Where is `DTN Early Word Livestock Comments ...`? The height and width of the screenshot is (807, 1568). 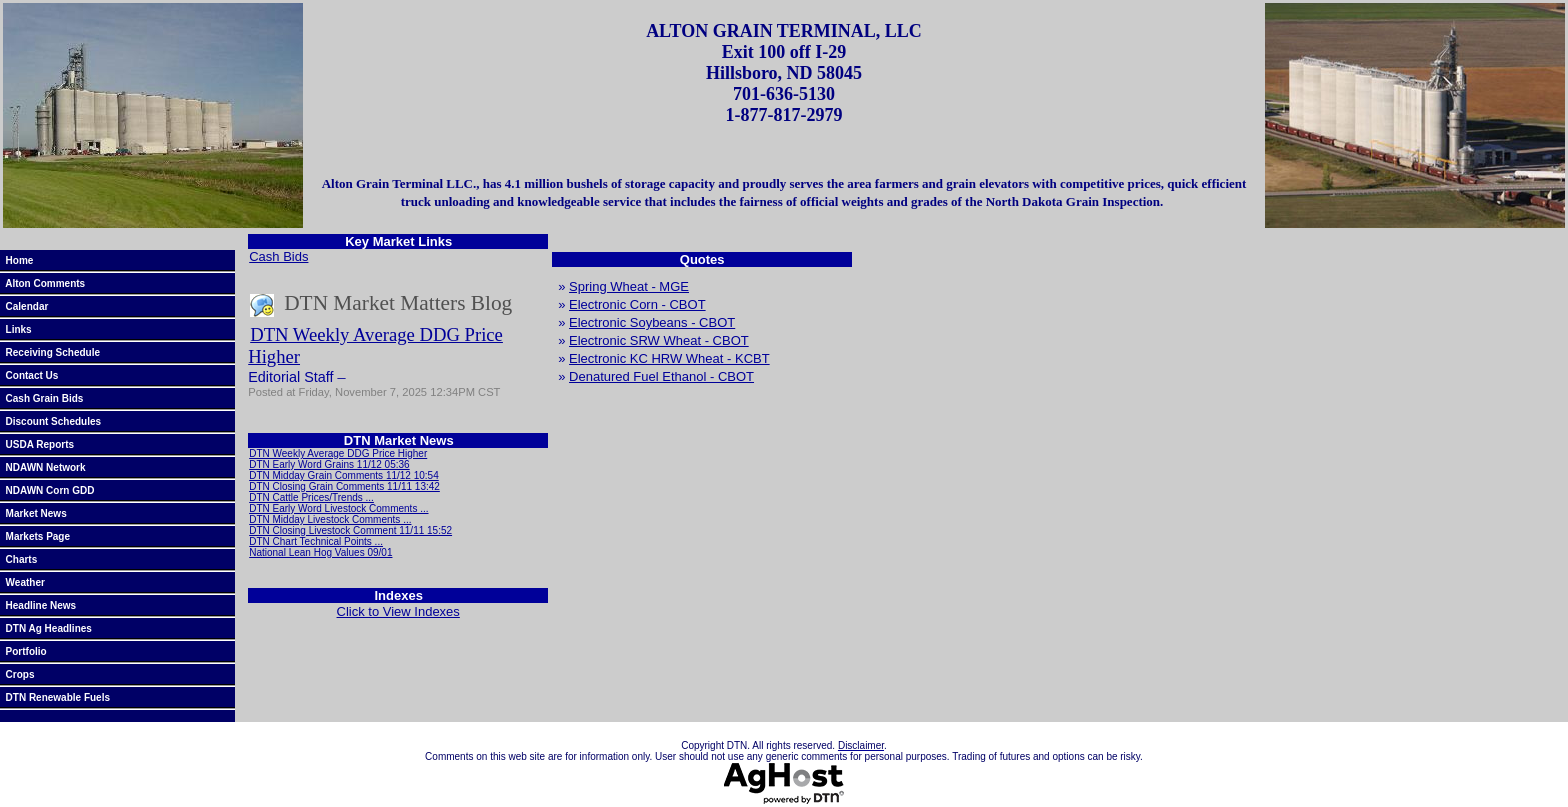
DTN Early Word Livestock Comments ... is located at coordinates (338, 508).